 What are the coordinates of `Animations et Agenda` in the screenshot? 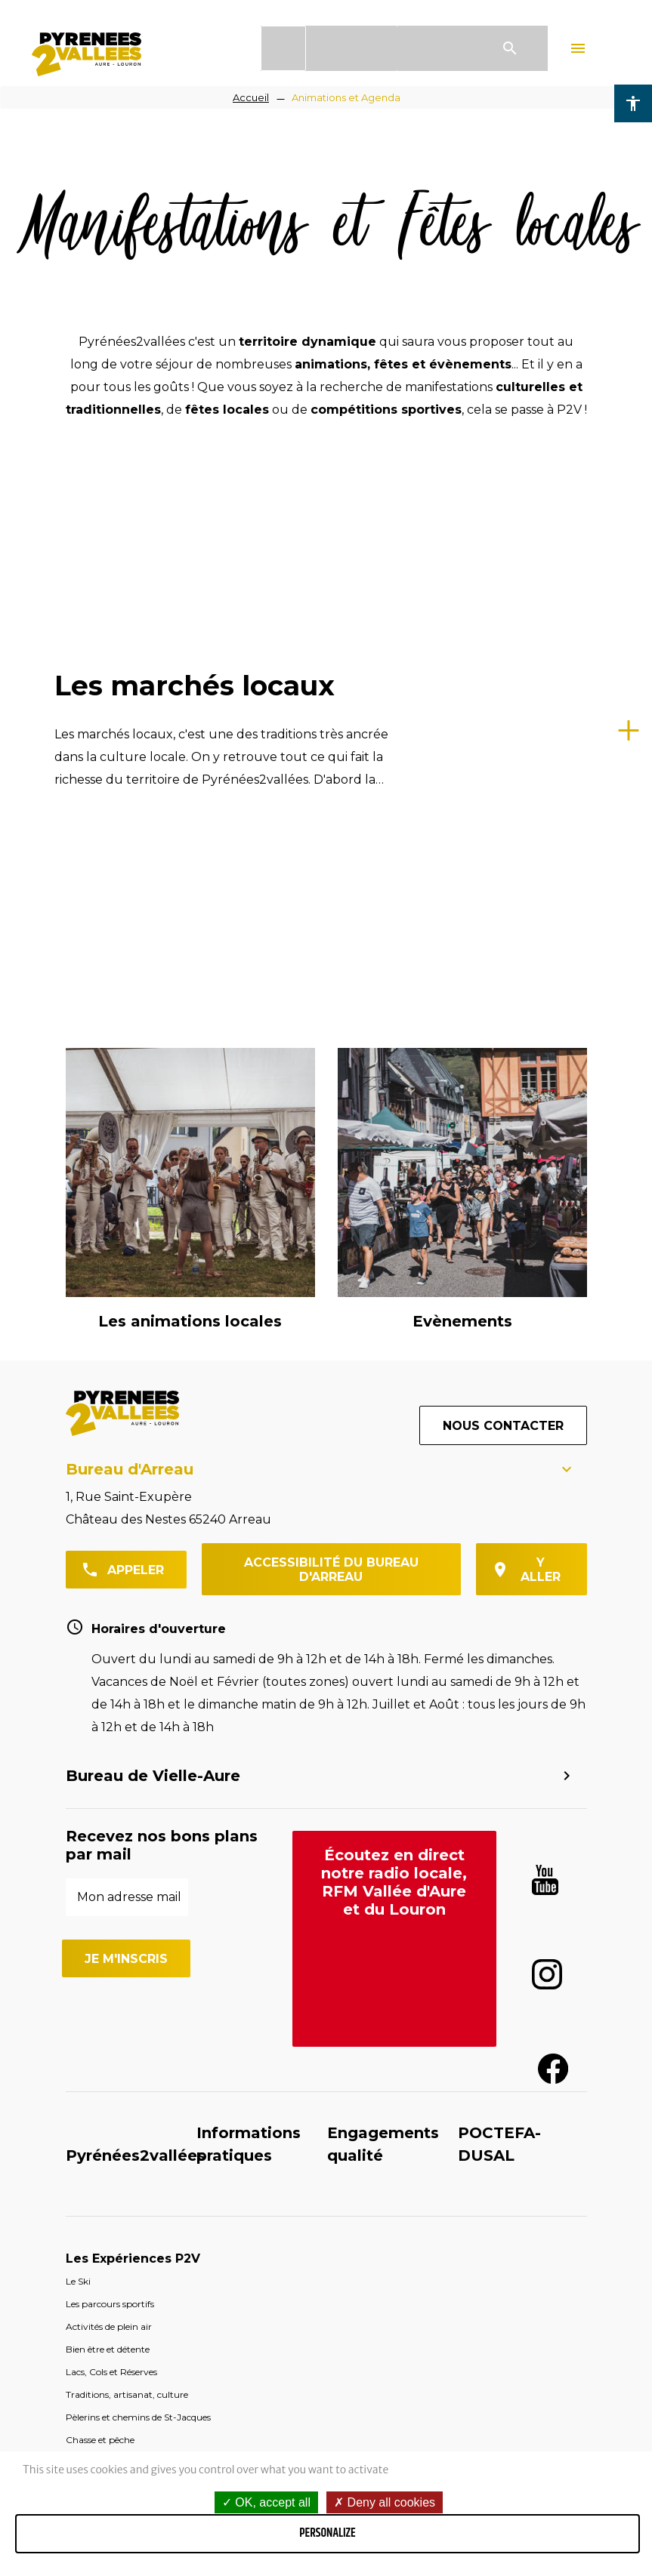 It's located at (346, 97).